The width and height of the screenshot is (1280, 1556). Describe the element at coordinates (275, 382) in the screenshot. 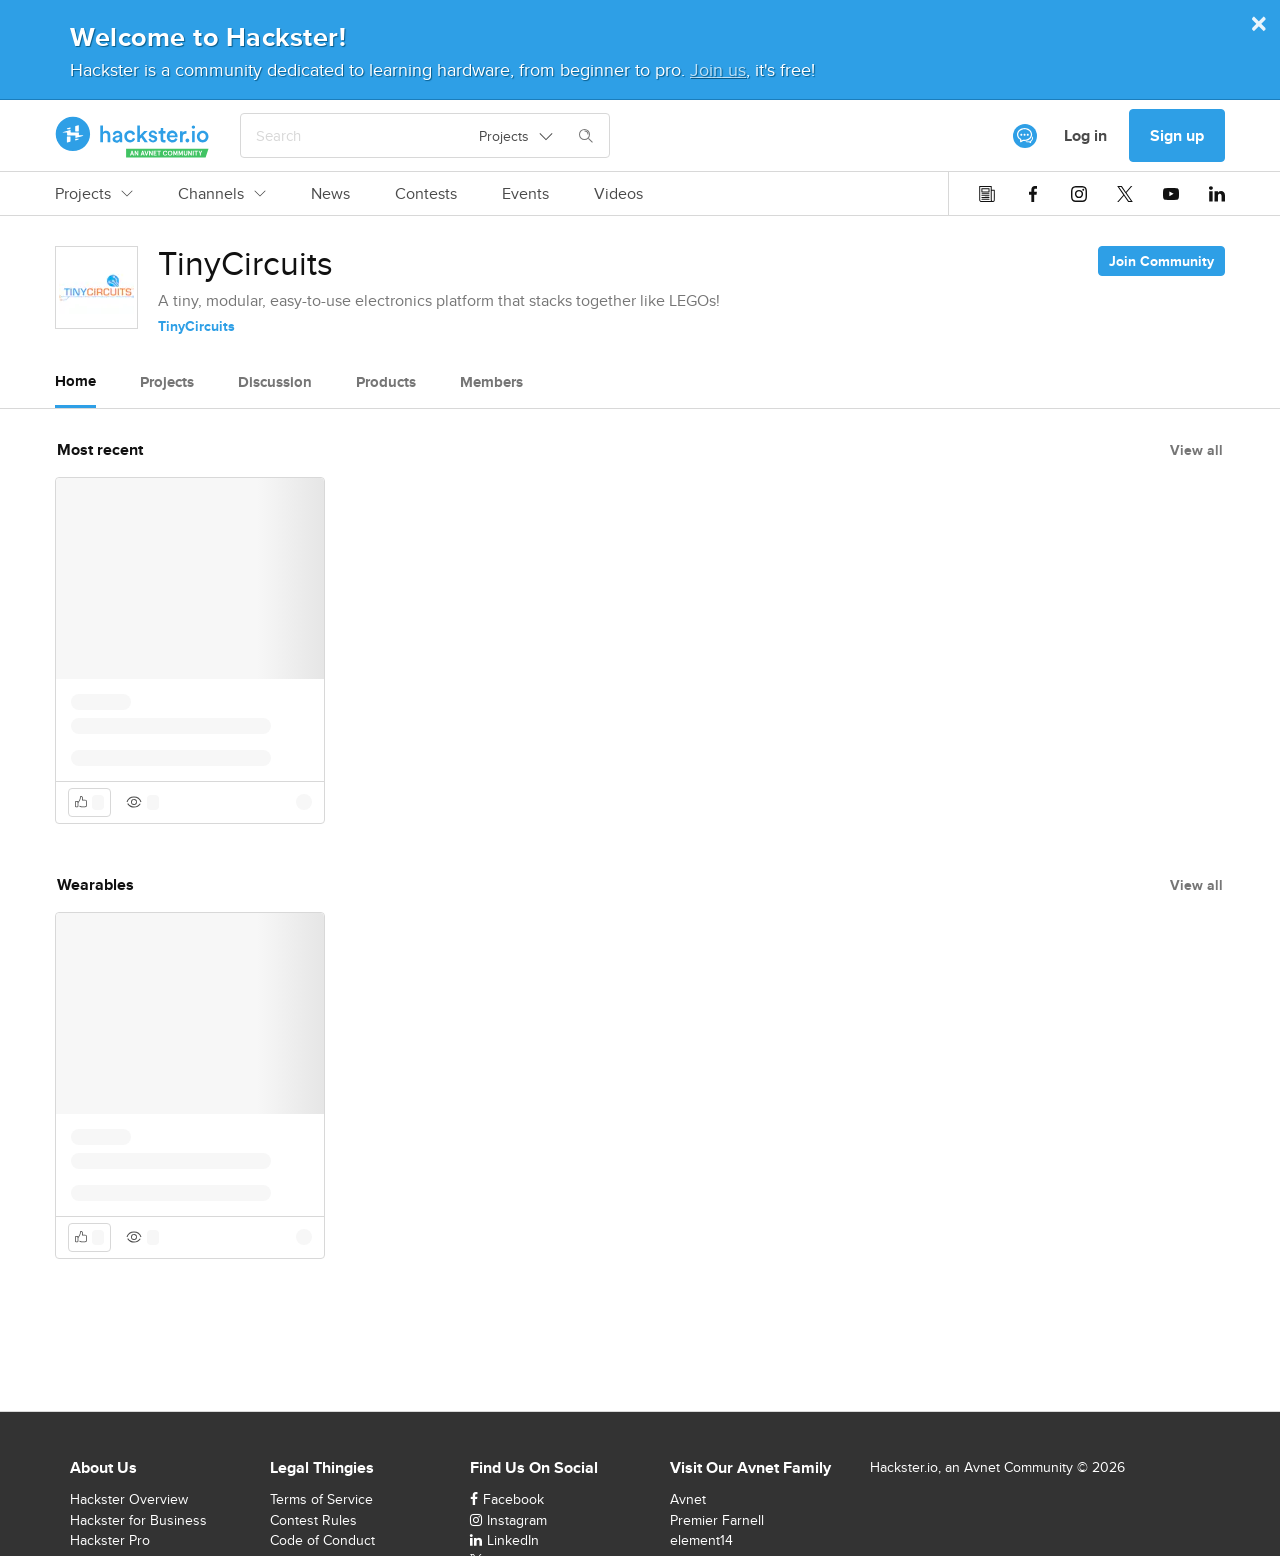

I see `Discussion` at that location.